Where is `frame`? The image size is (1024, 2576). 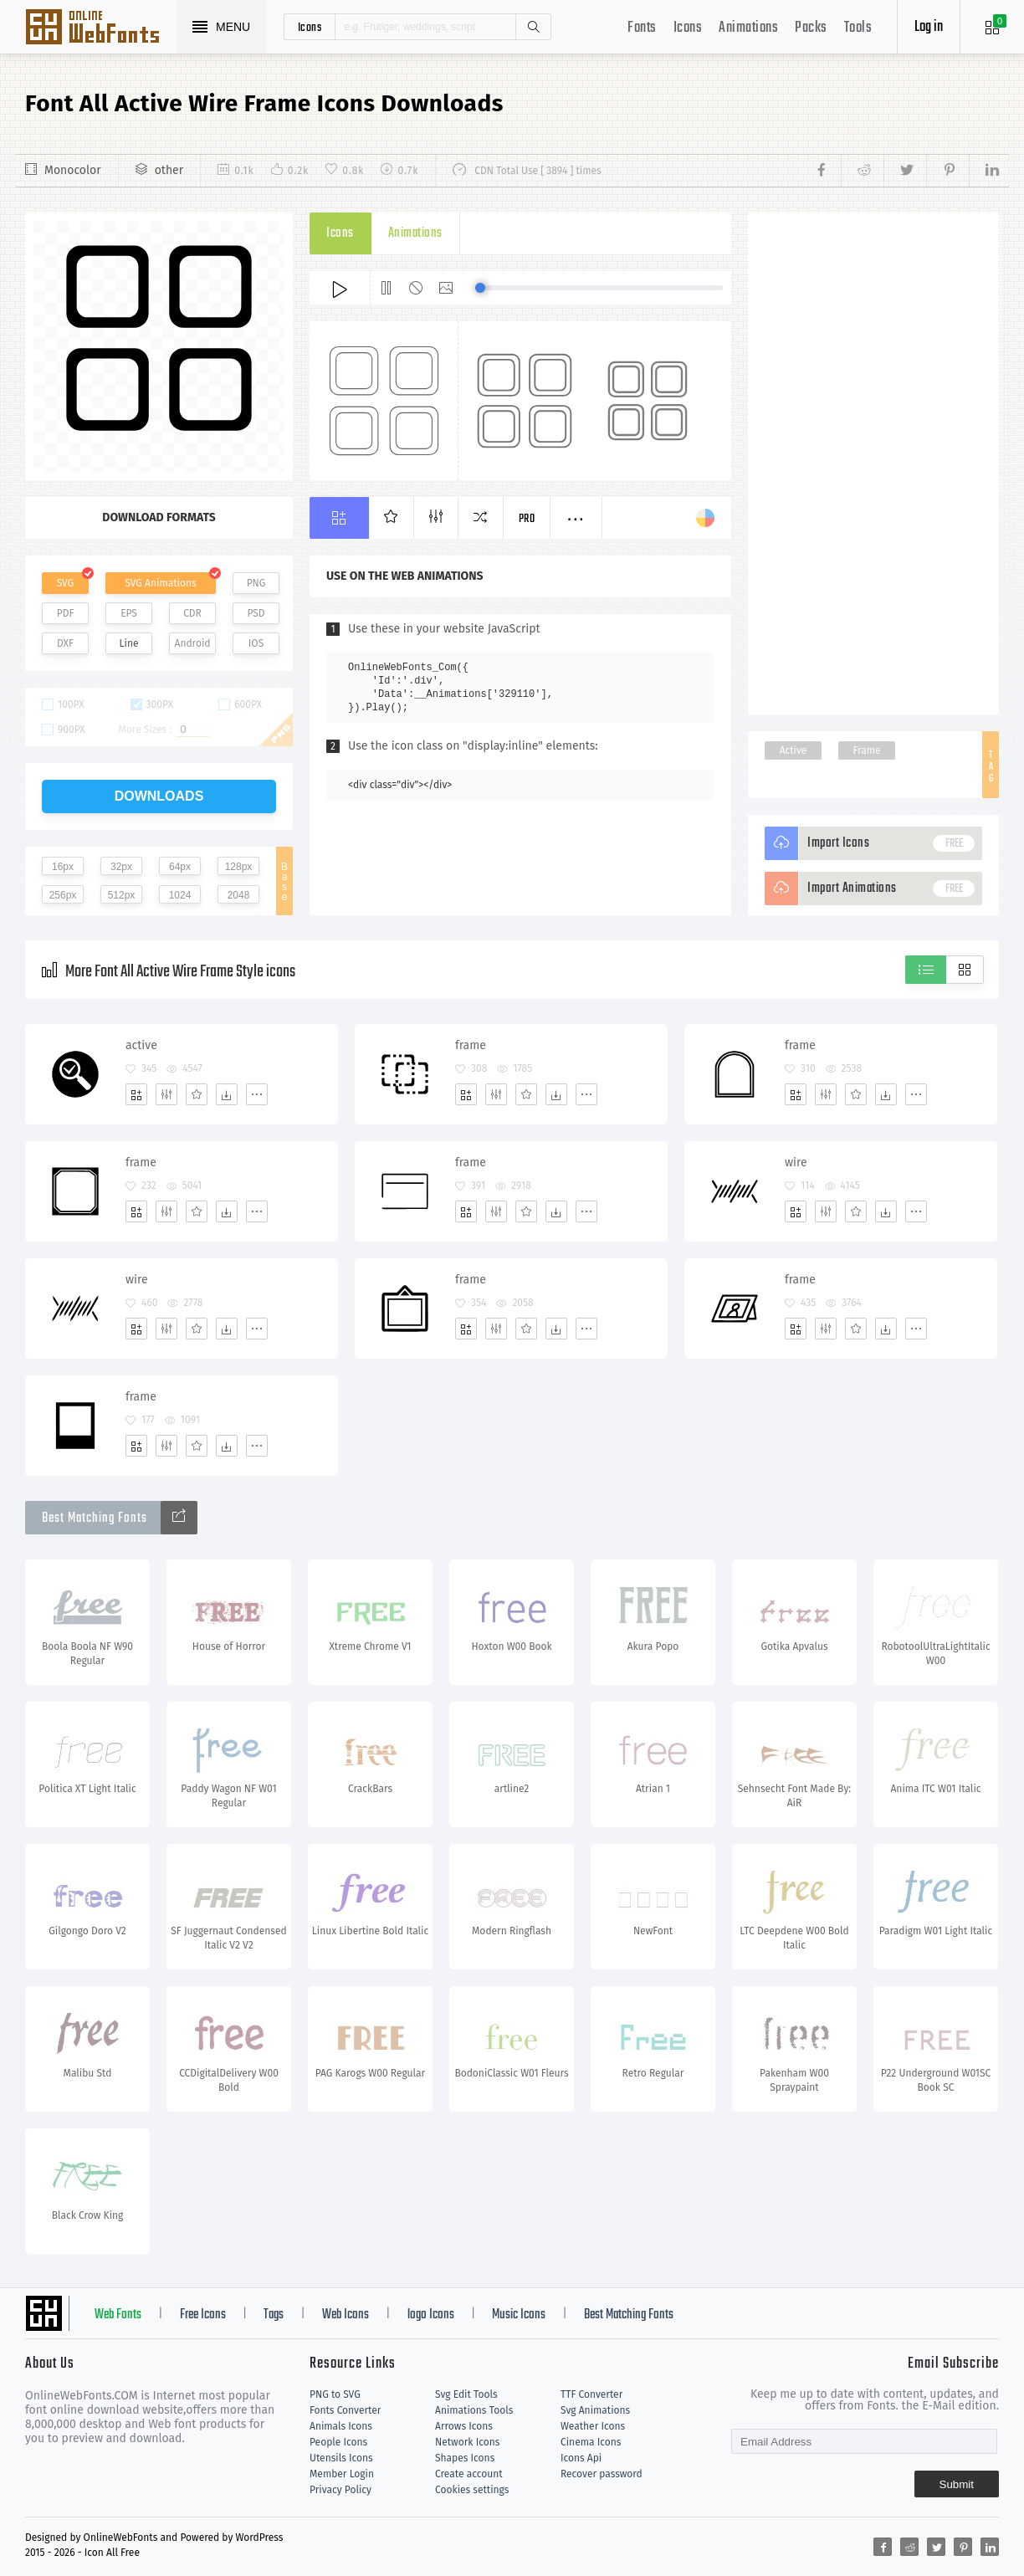 frame is located at coordinates (470, 1045).